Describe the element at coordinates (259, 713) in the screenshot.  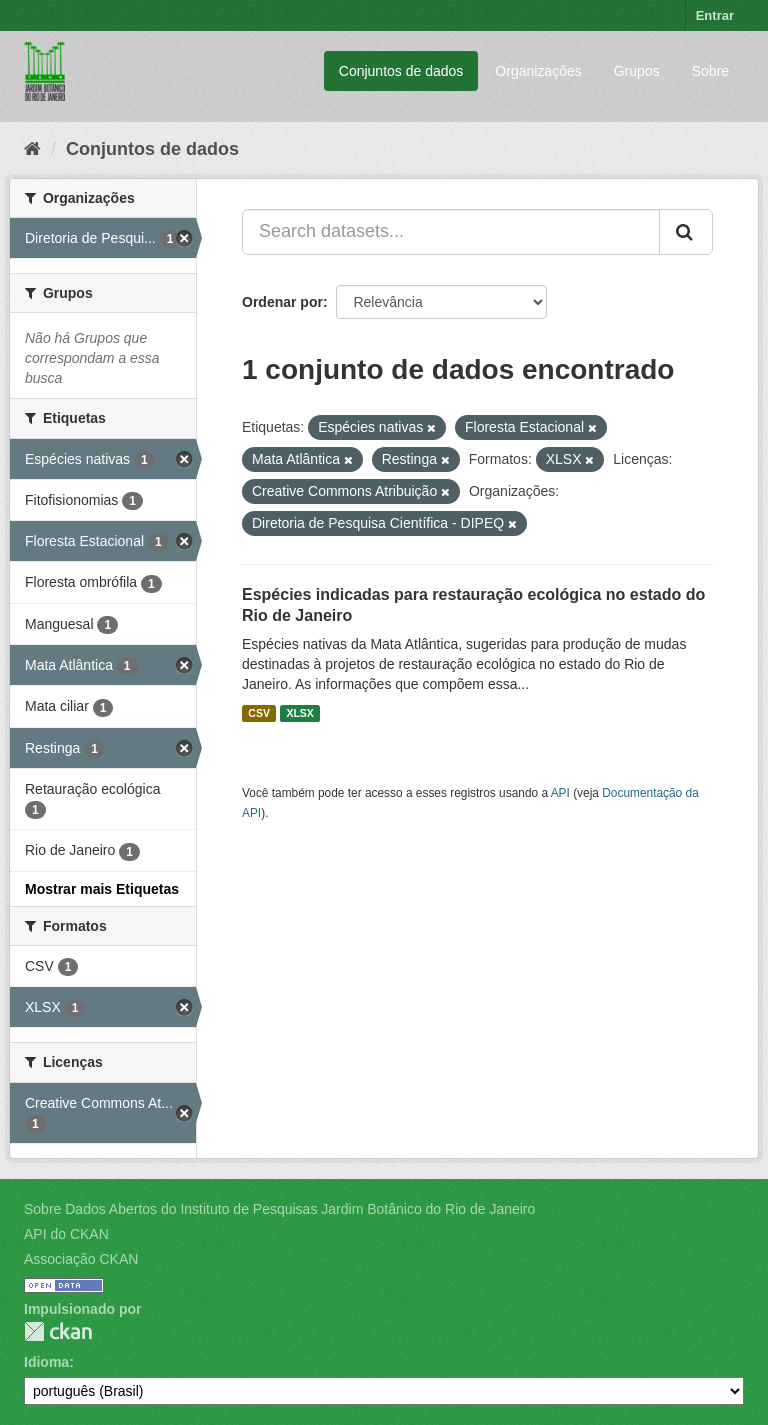
I see `CSV` at that location.